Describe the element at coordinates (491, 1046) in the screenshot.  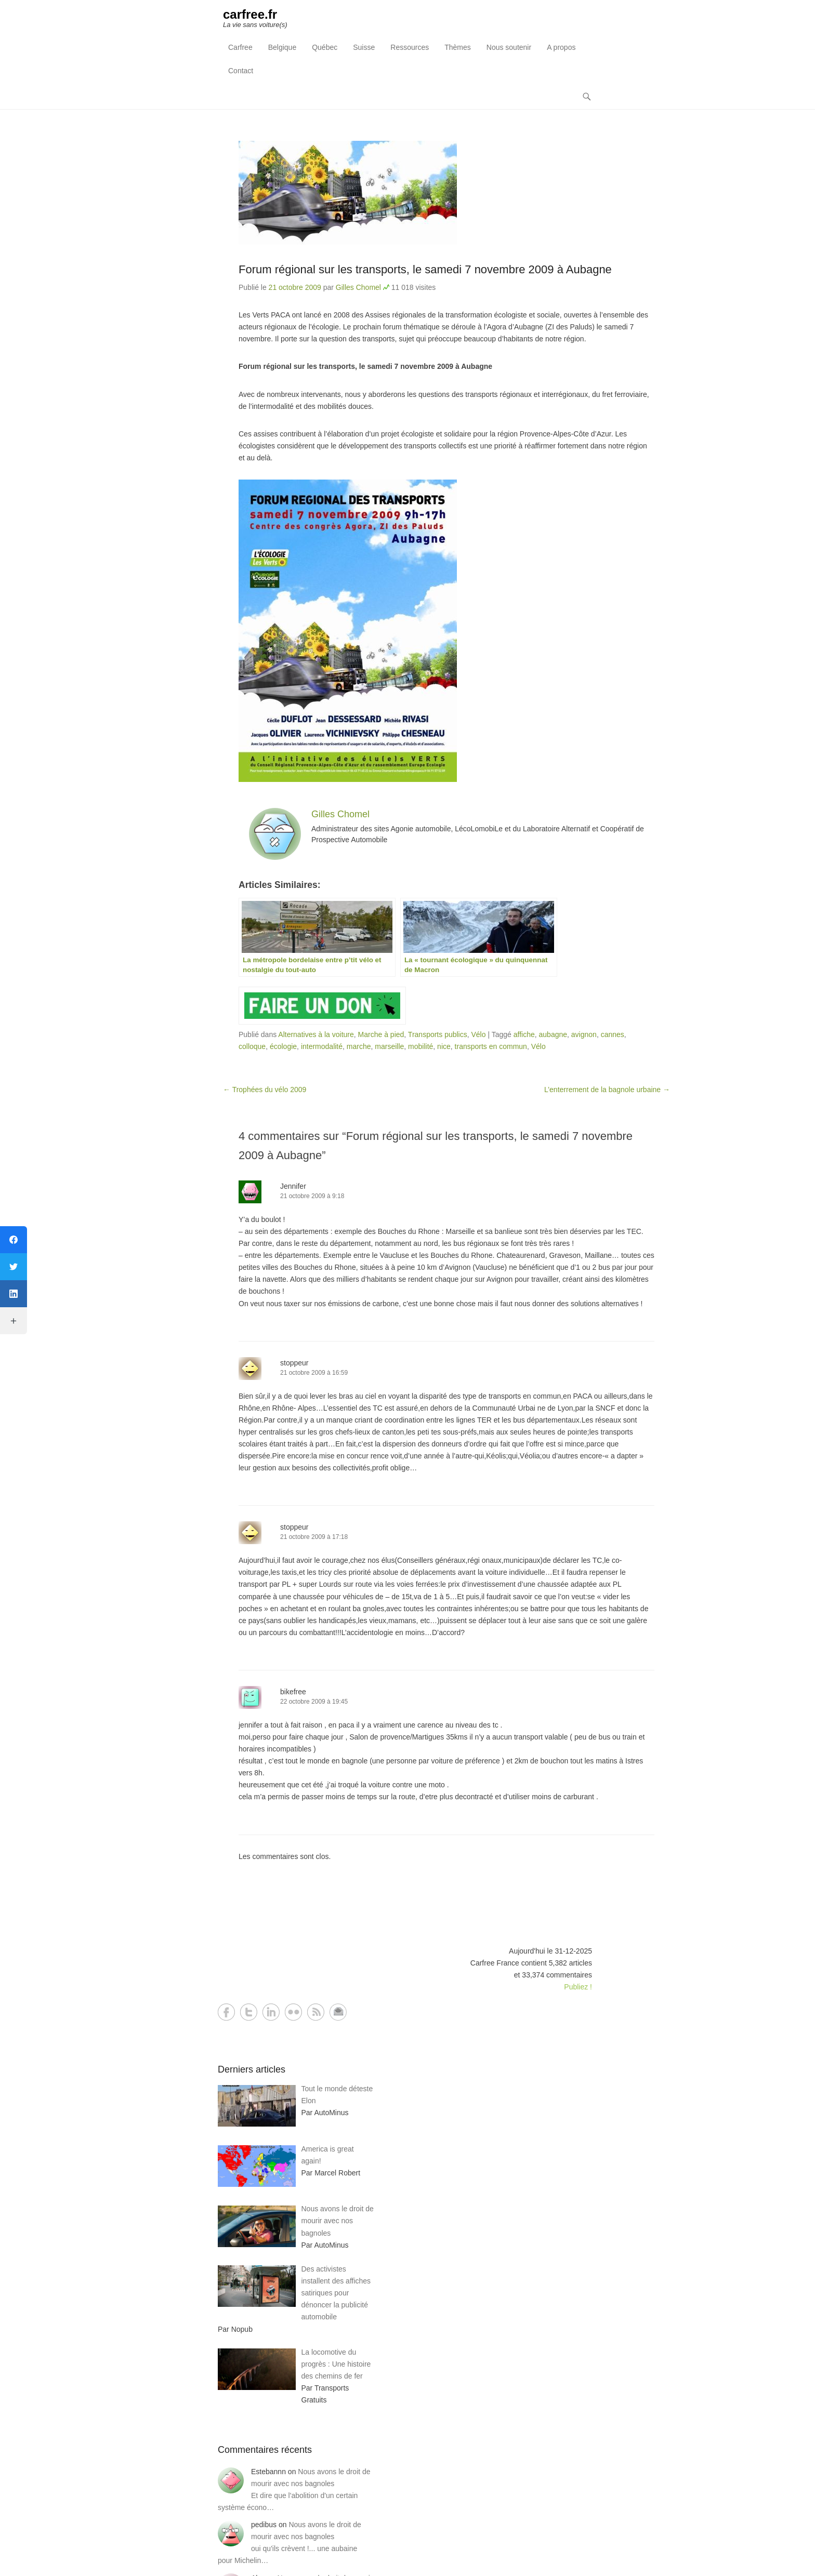
I see `transports en commun` at that location.